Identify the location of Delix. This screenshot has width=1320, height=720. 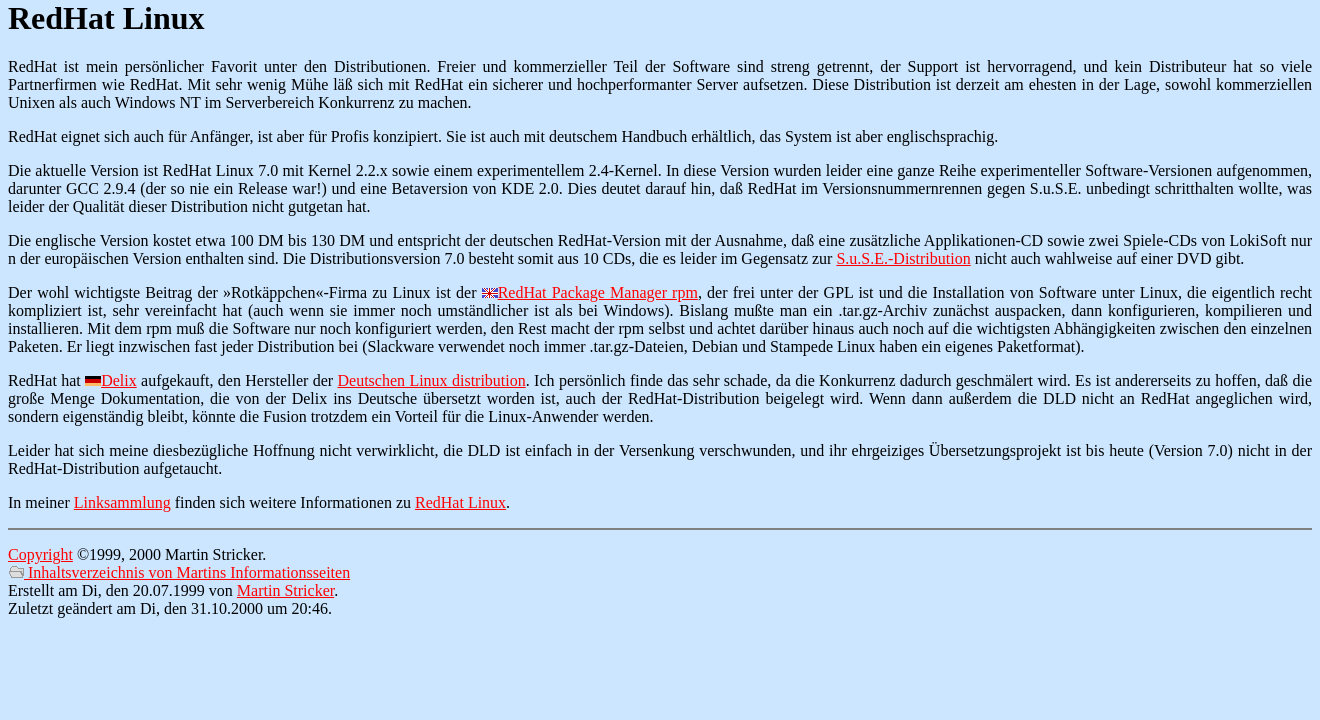
(119, 380).